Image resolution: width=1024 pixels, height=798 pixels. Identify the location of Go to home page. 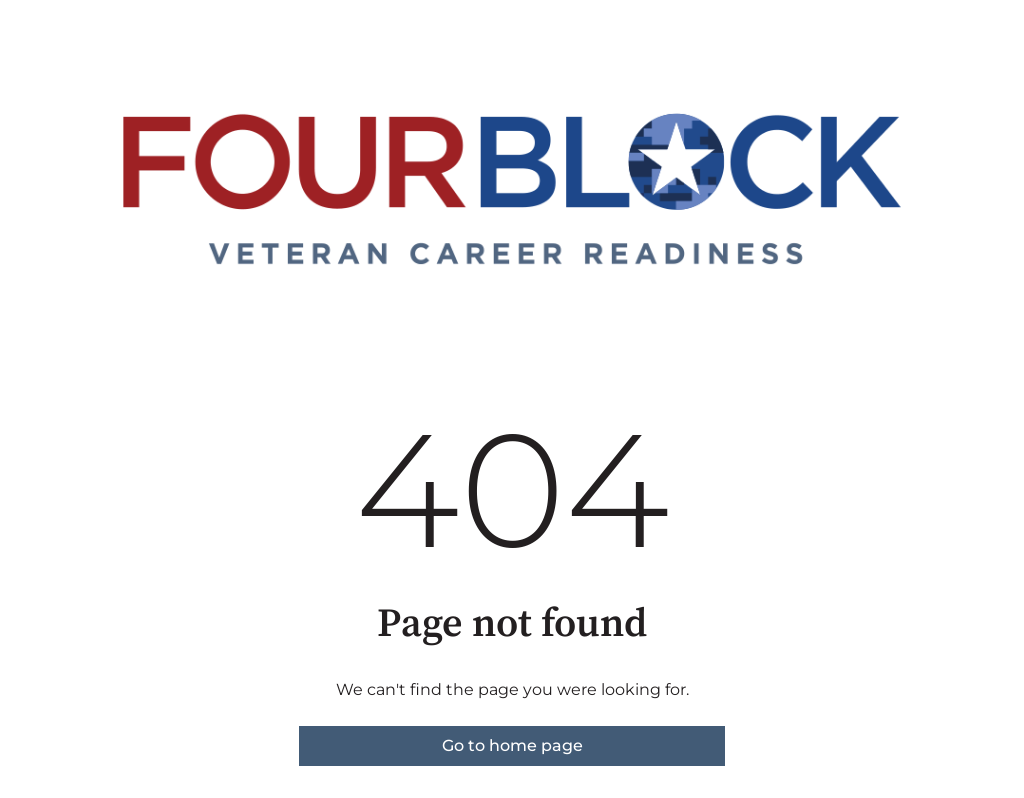
(512, 745).